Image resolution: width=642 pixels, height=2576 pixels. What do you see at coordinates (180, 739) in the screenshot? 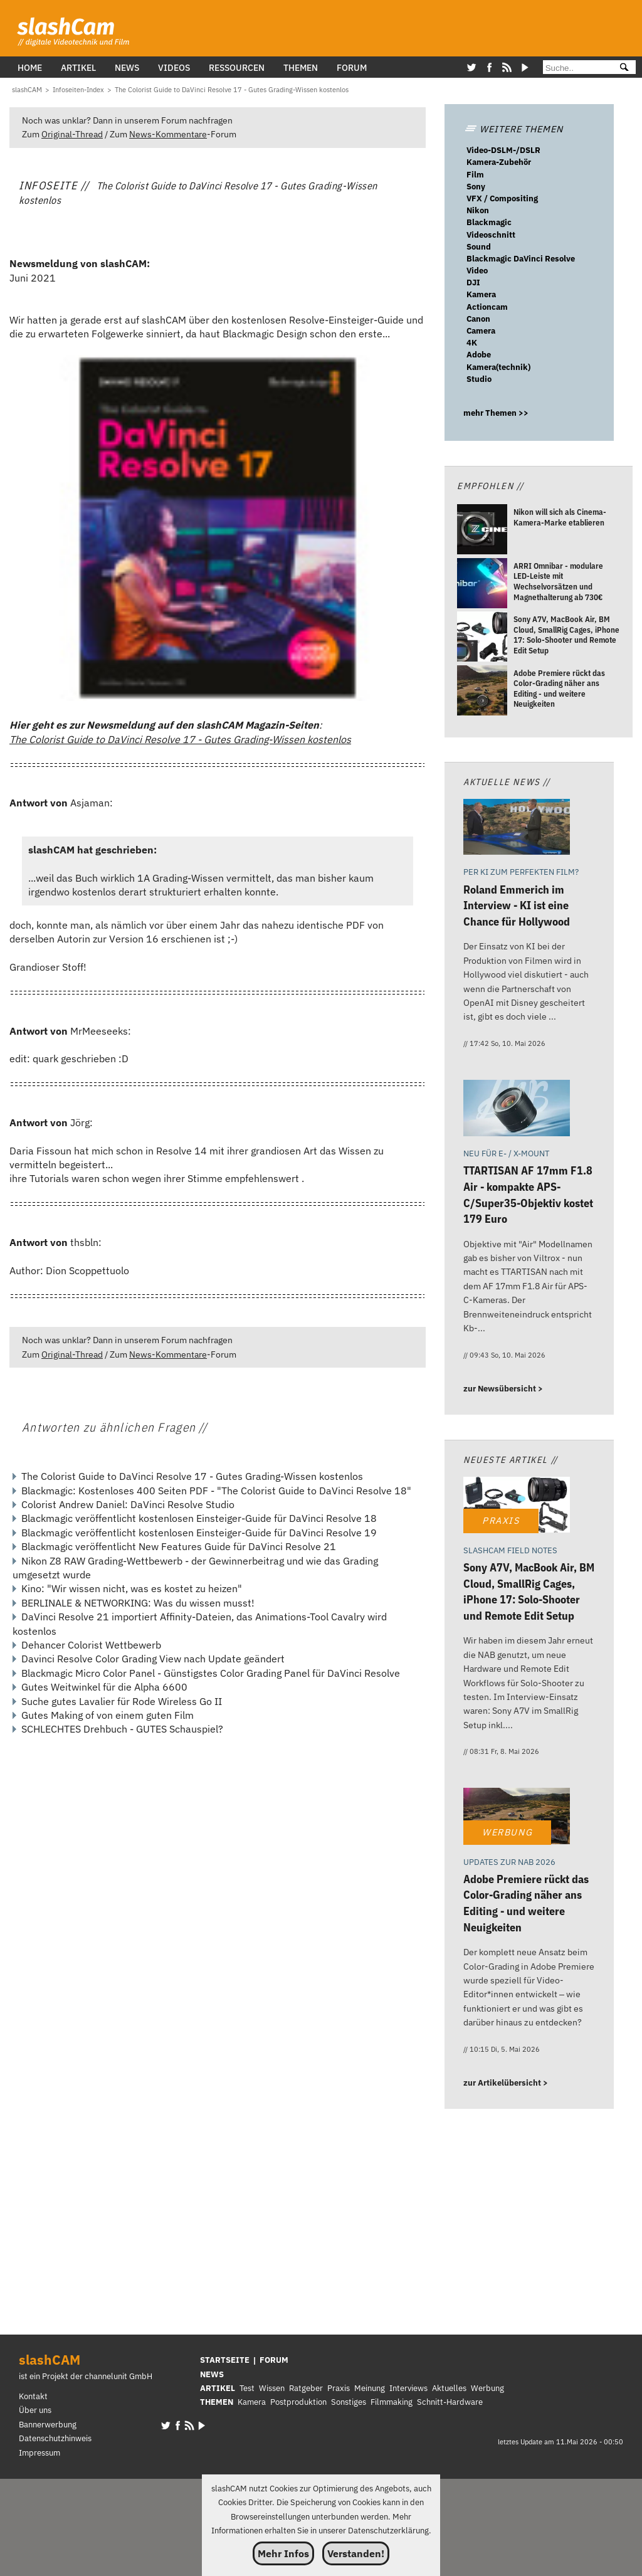
I see `The Colorist Guide to DaVinci Resolve 17 - Gutes Grading-Wissen kostenlos` at bounding box center [180, 739].